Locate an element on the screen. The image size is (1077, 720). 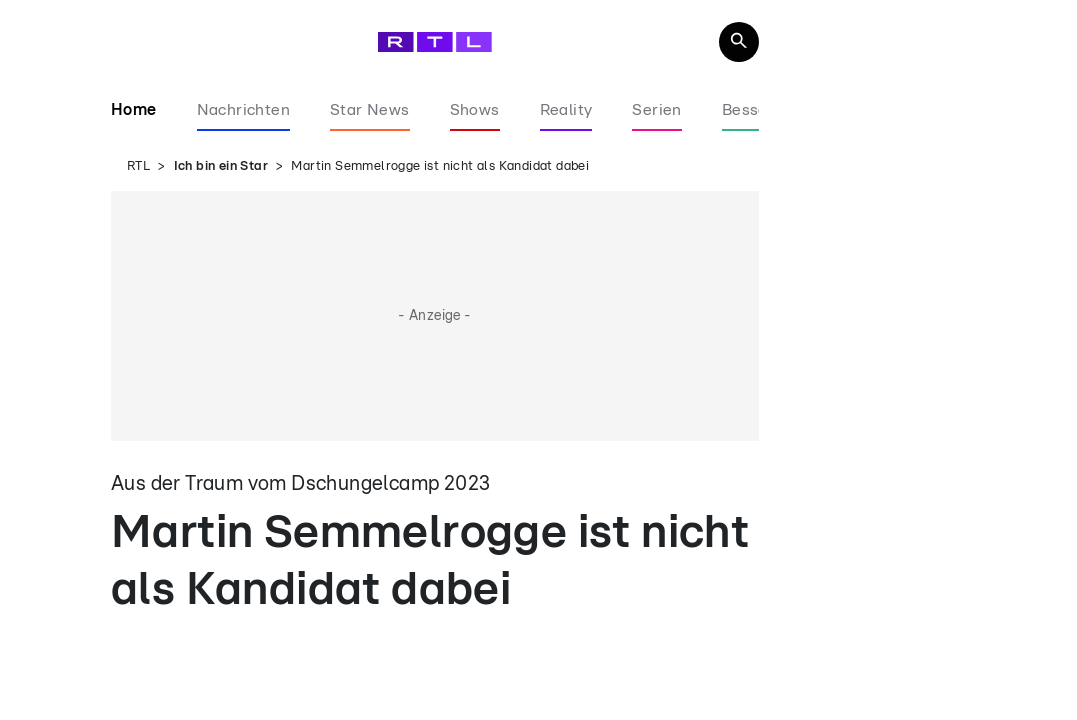
Ich bin ein Star is located at coordinates (221, 166).